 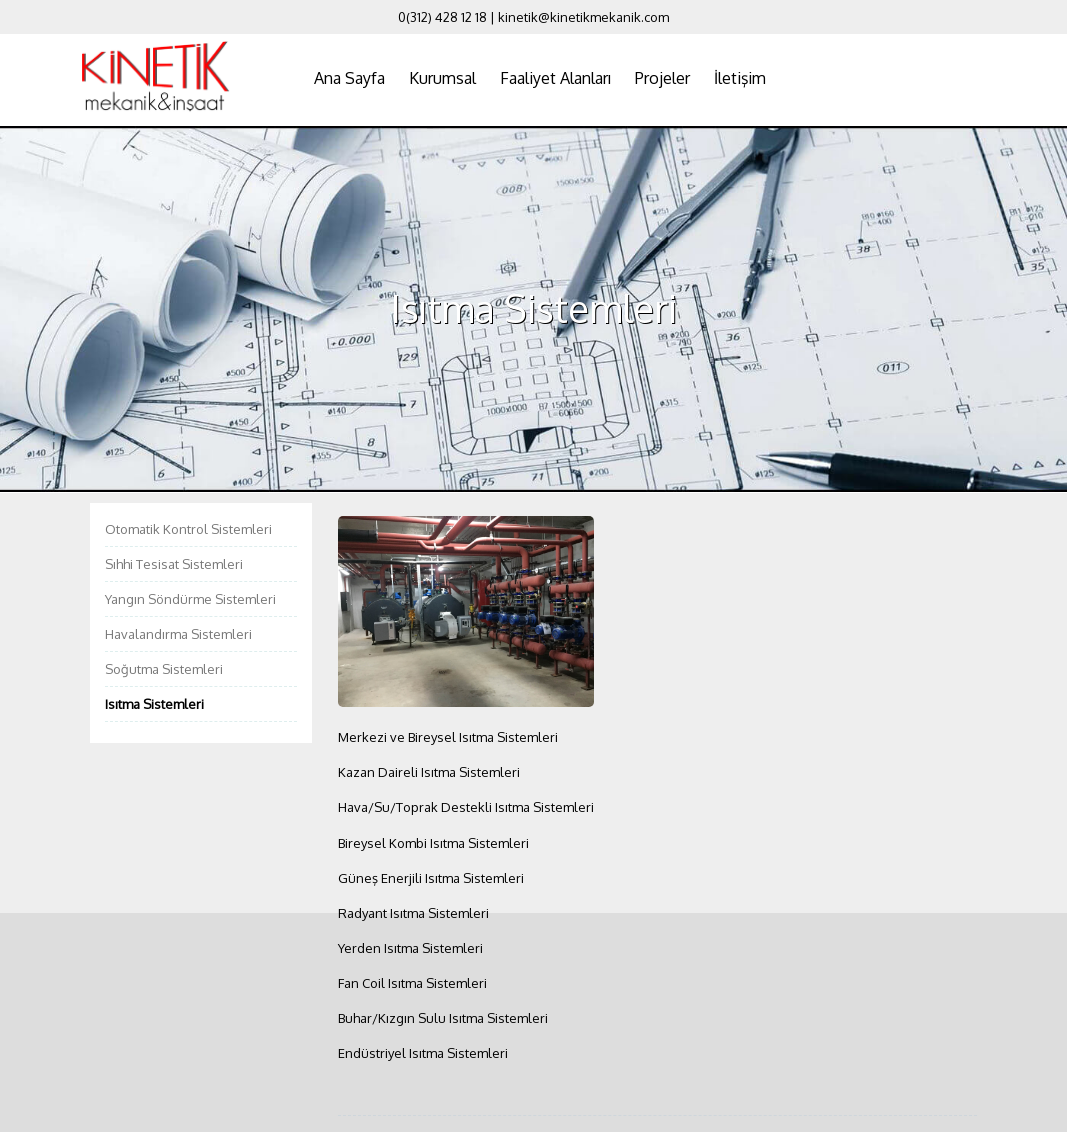 What do you see at coordinates (178, 634) in the screenshot?
I see `Havalandırma Sistemleri` at bounding box center [178, 634].